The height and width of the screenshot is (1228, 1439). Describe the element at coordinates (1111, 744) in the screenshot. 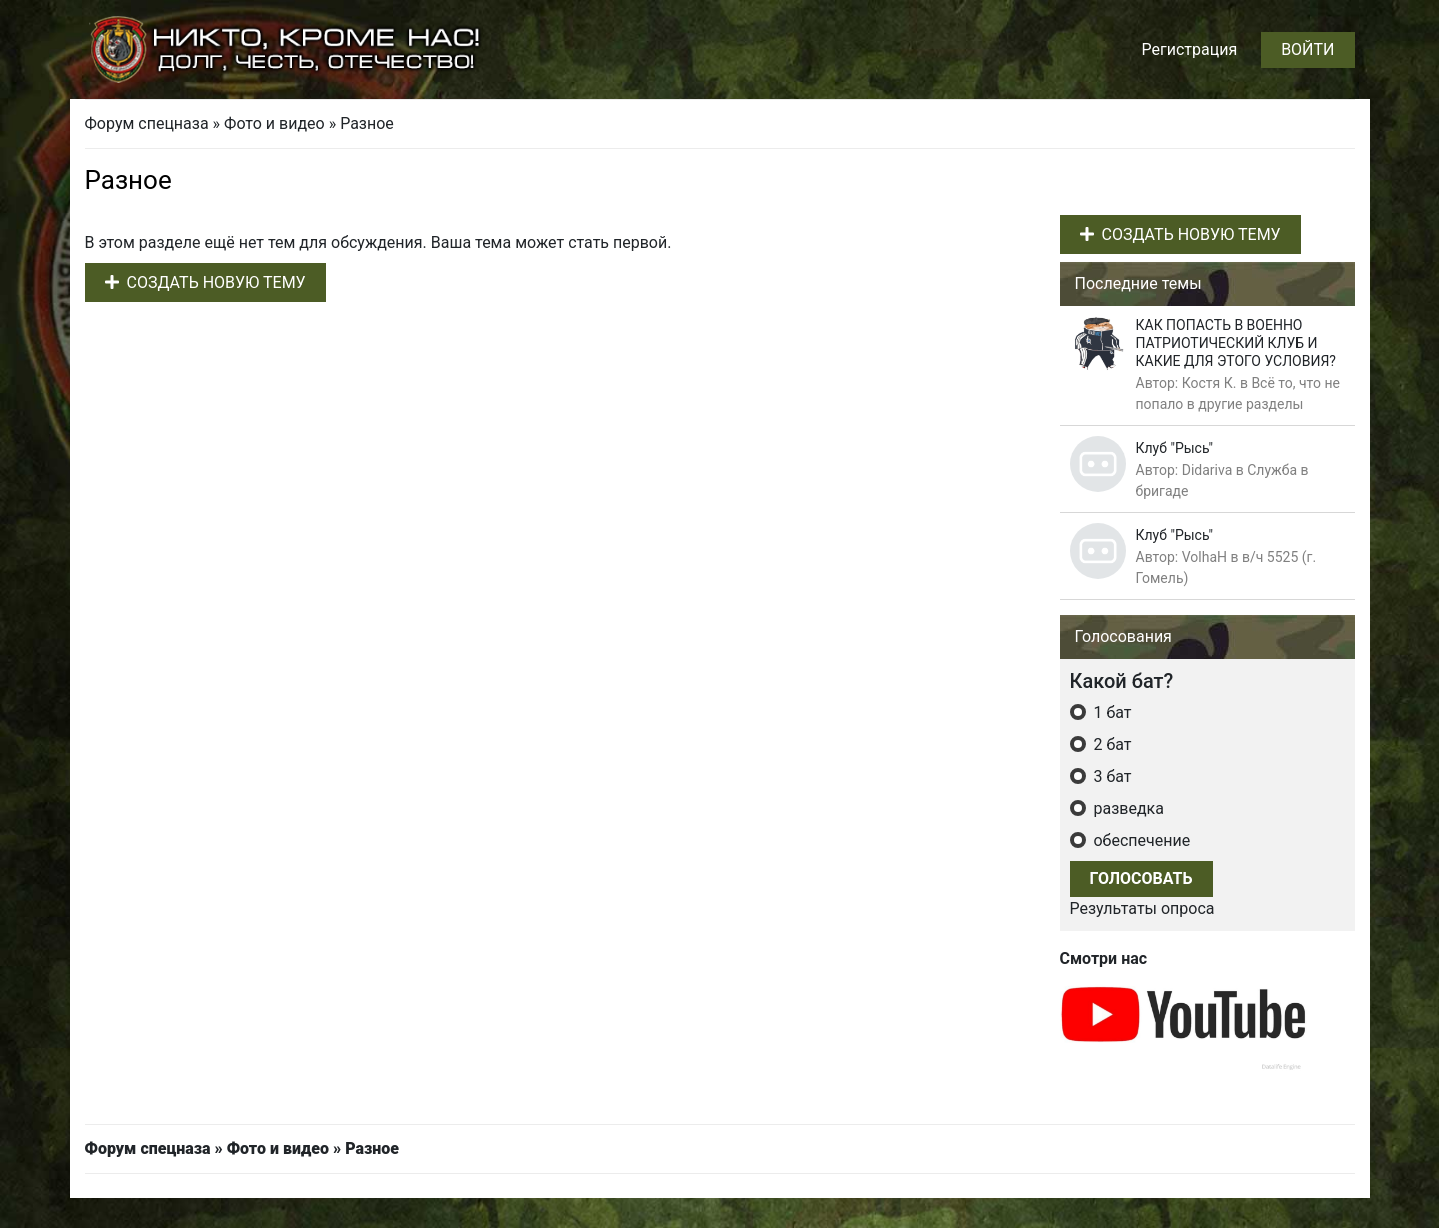

I see `2 бат` at that location.